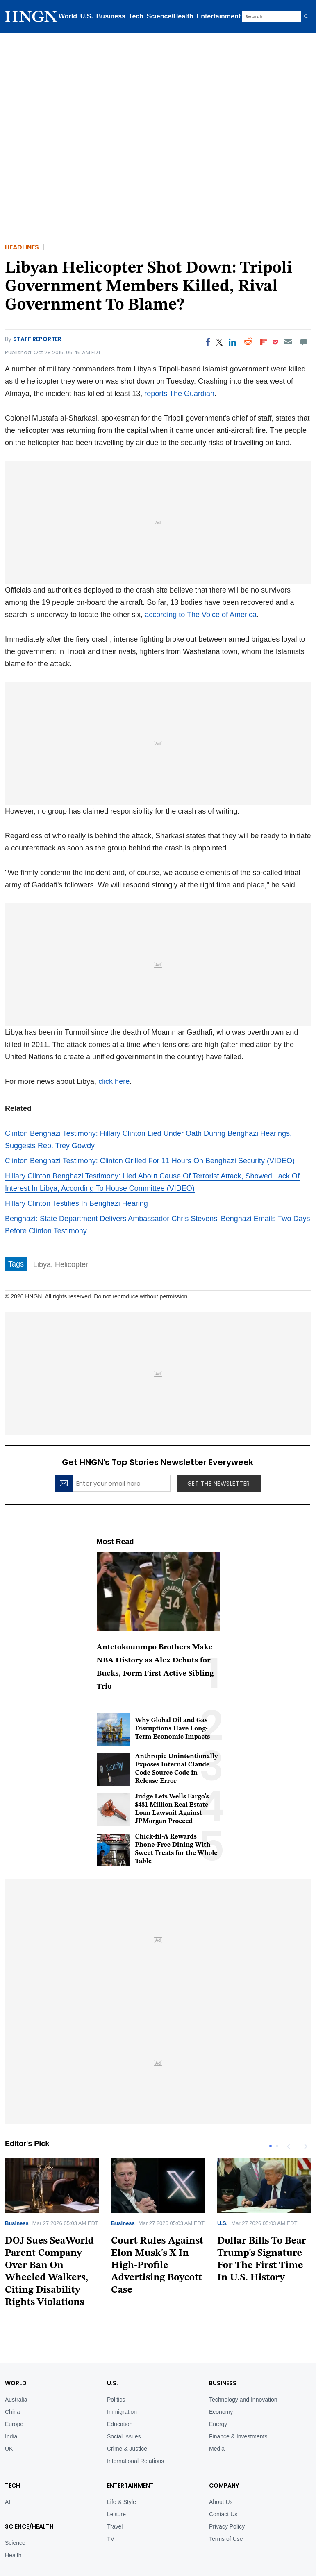 This screenshot has height=2576, width=316. What do you see at coordinates (227, 2499) in the screenshot?
I see `Privacy Policy` at bounding box center [227, 2499].